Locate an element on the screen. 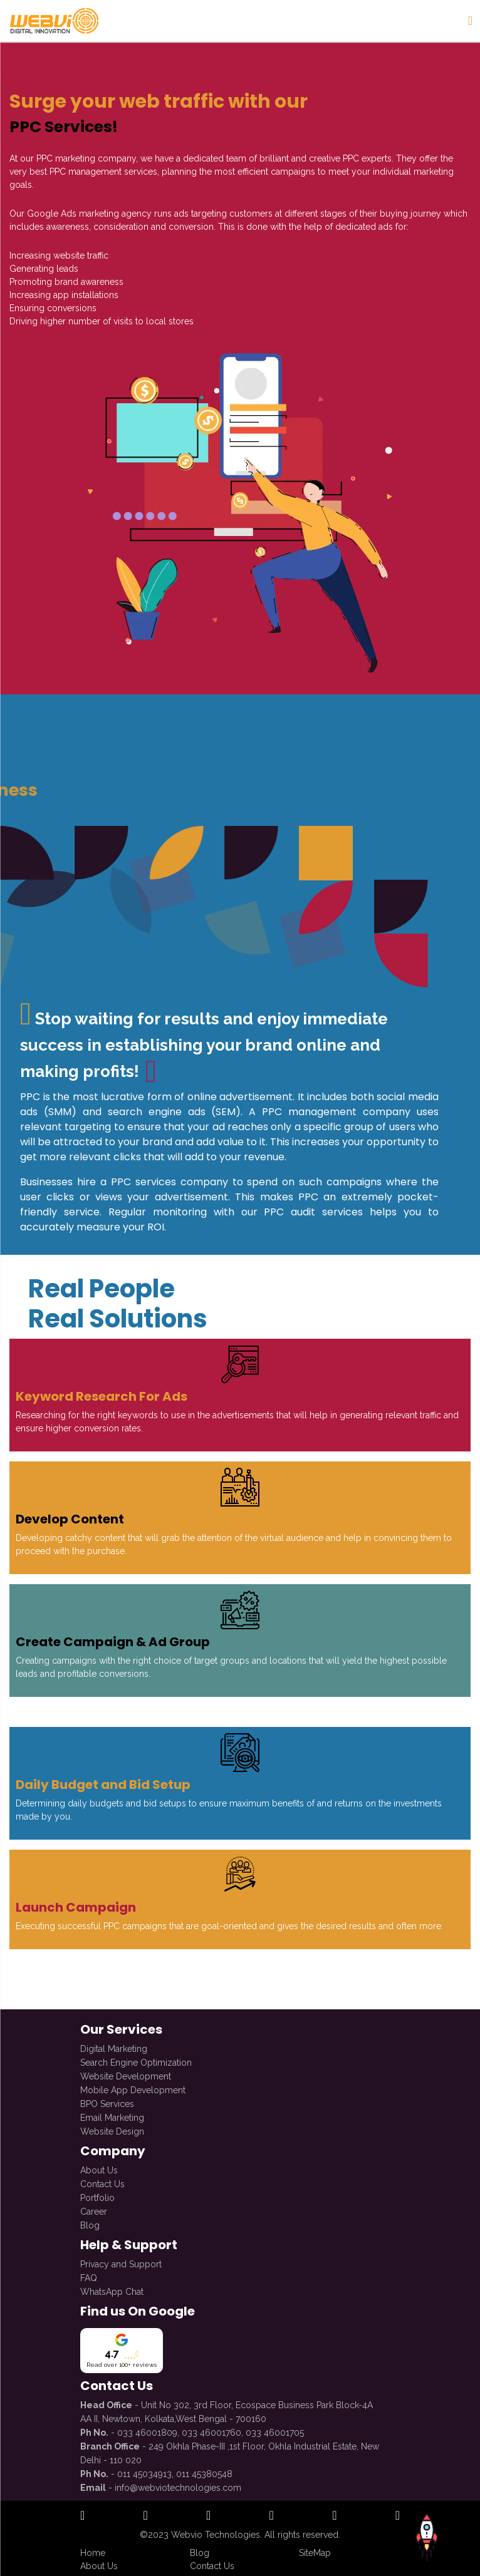  [open official facebook profile] is located at coordinates (82, 2516).